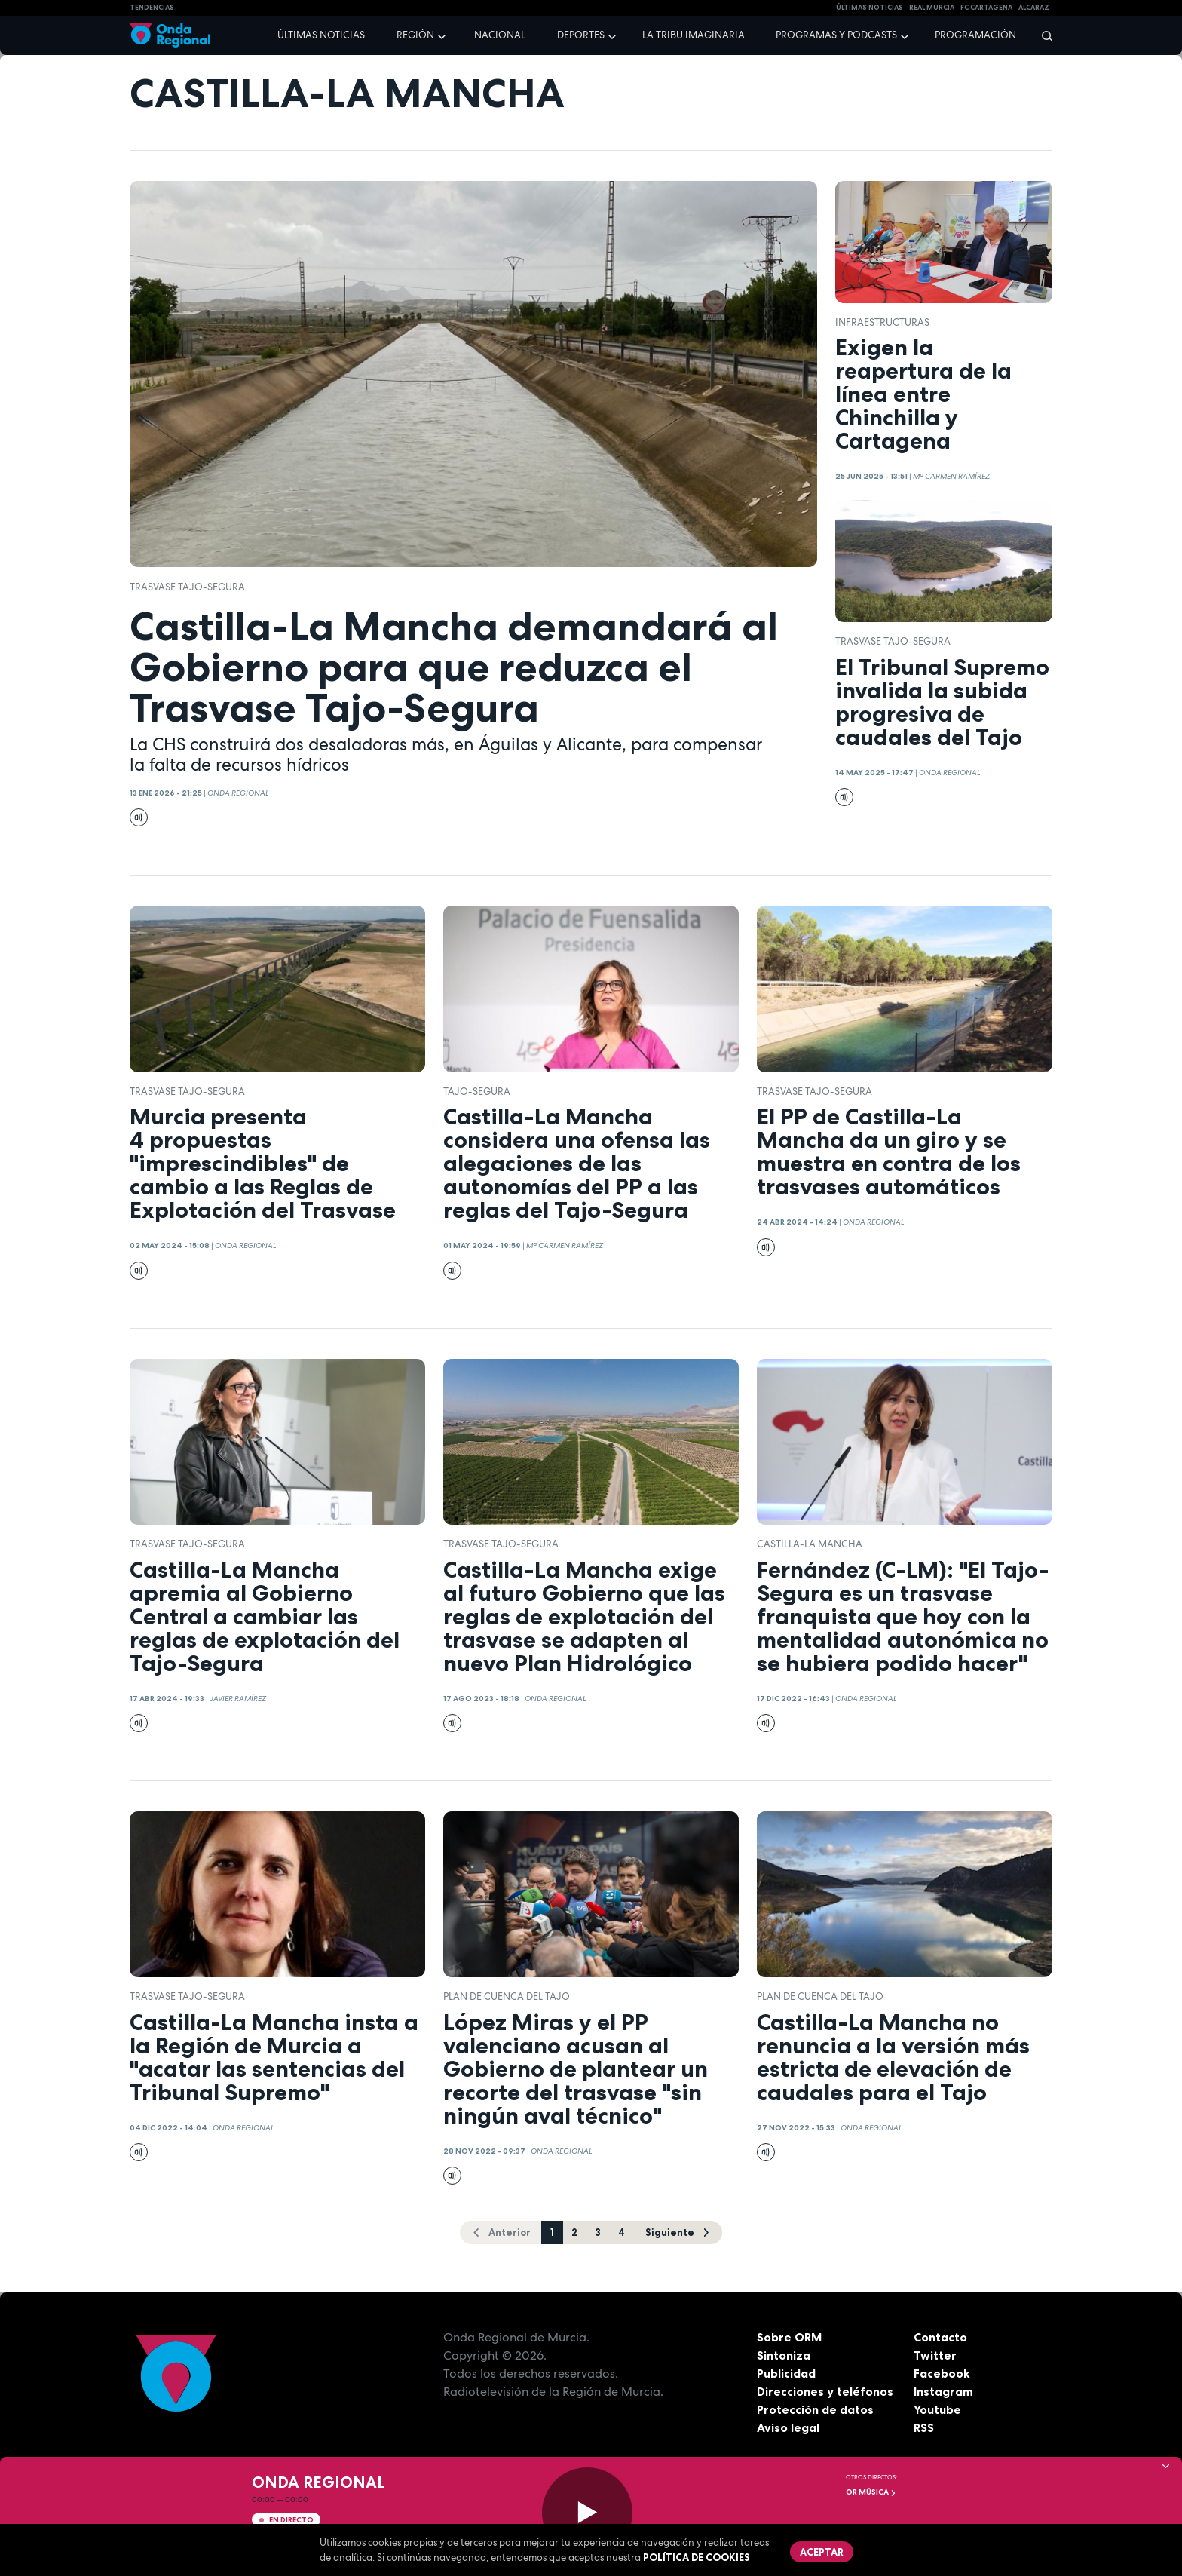 Image resolution: width=1182 pixels, height=2576 pixels. What do you see at coordinates (942, 2373) in the screenshot?
I see `Facebook` at bounding box center [942, 2373].